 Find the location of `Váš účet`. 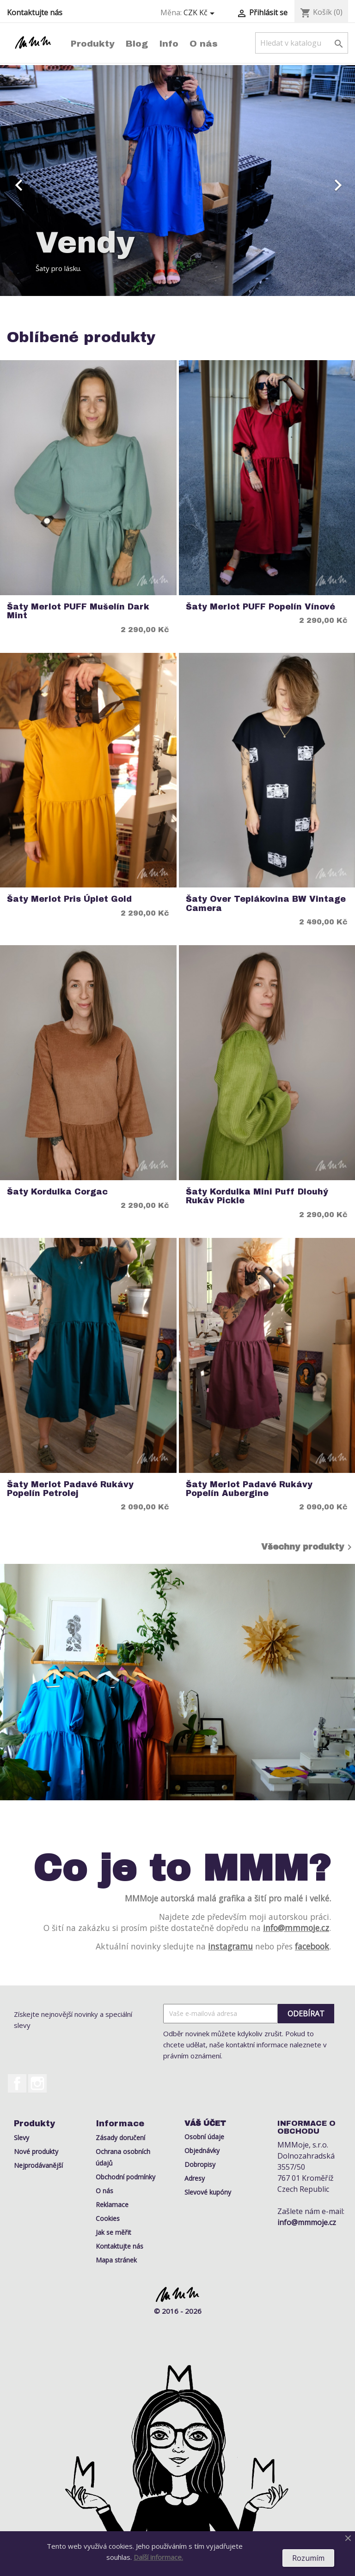

Váš účet is located at coordinates (205, 2123).